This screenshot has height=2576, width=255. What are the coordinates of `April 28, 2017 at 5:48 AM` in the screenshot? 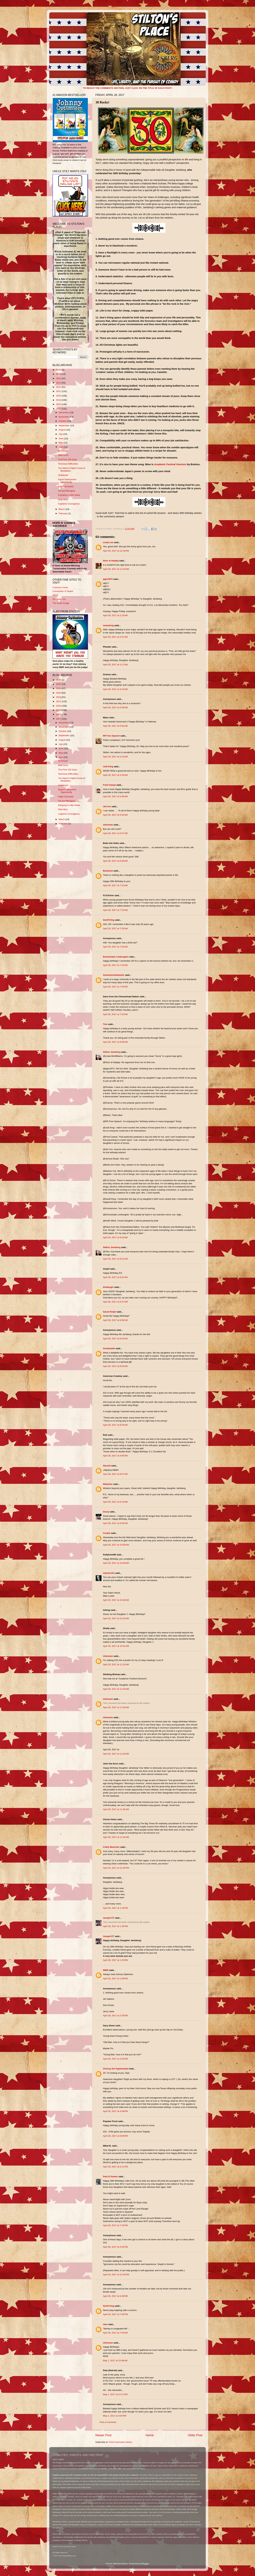 It's located at (115, 796).